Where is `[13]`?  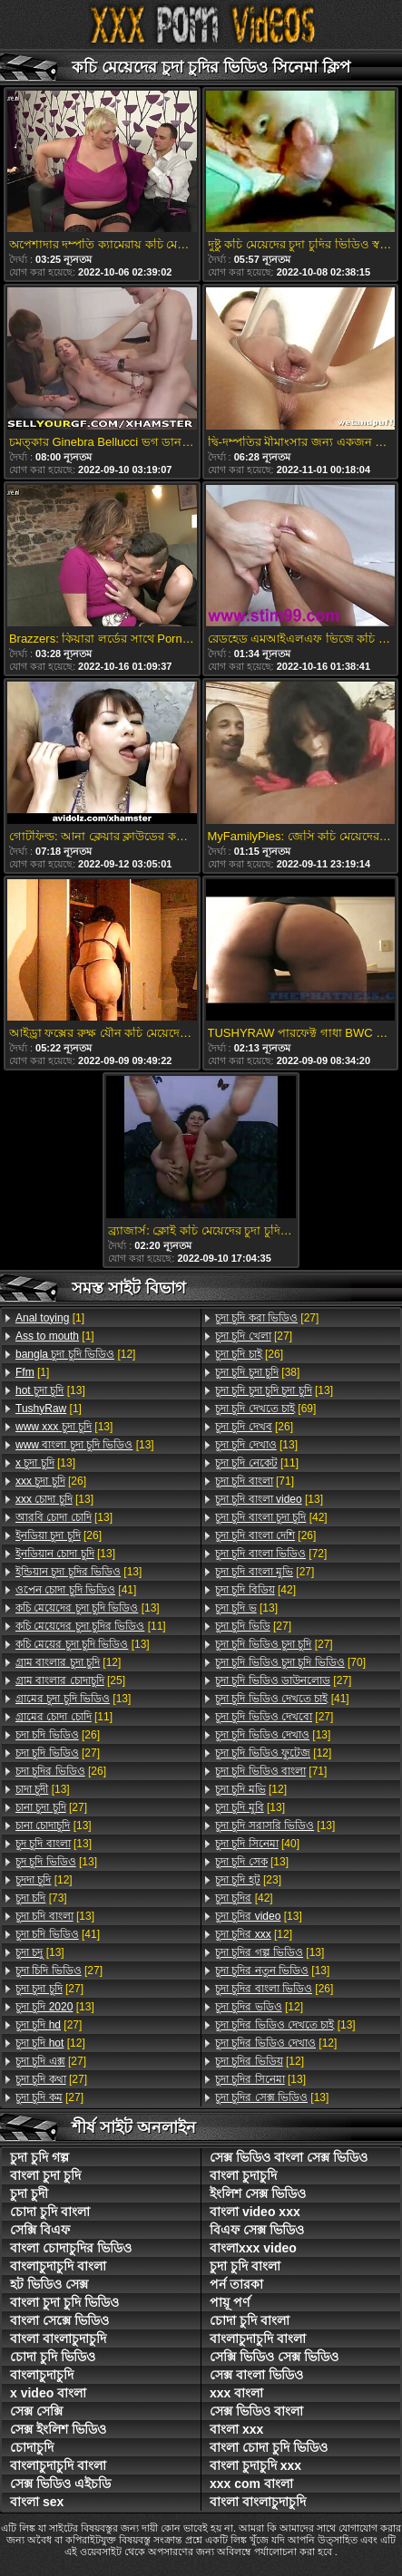
[13] is located at coordinates (50, 1390).